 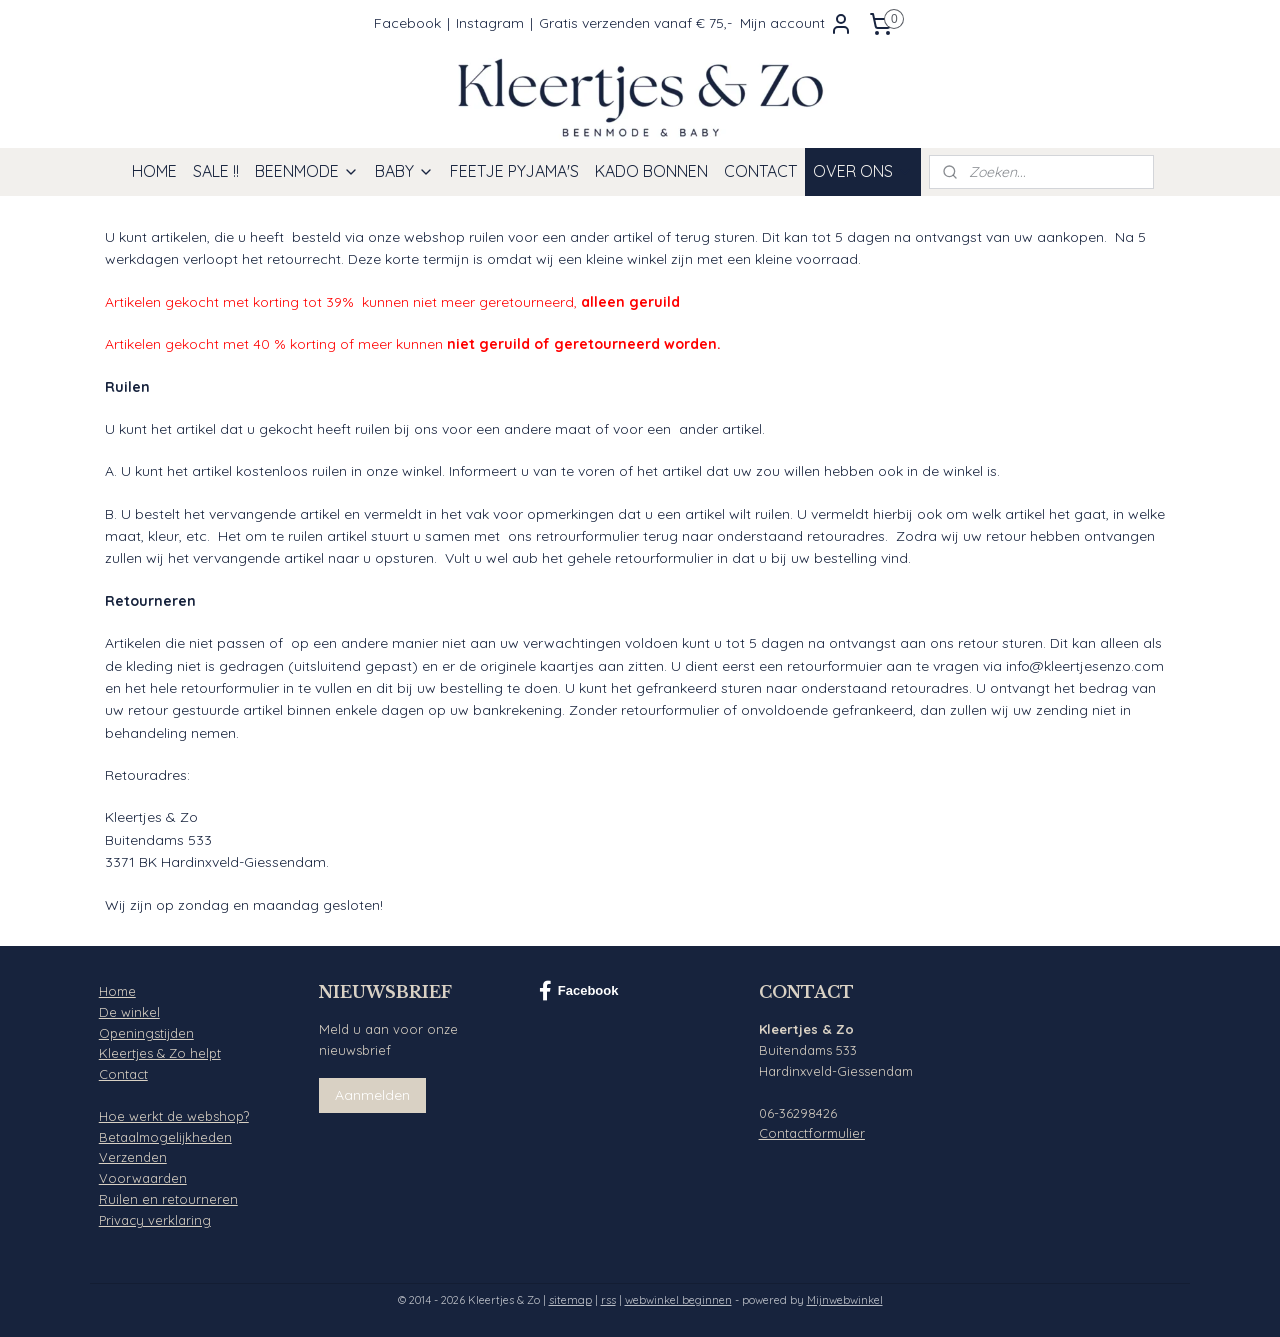 What do you see at coordinates (160, 1053) in the screenshot?
I see `Kleertjes & Zo helpt` at bounding box center [160, 1053].